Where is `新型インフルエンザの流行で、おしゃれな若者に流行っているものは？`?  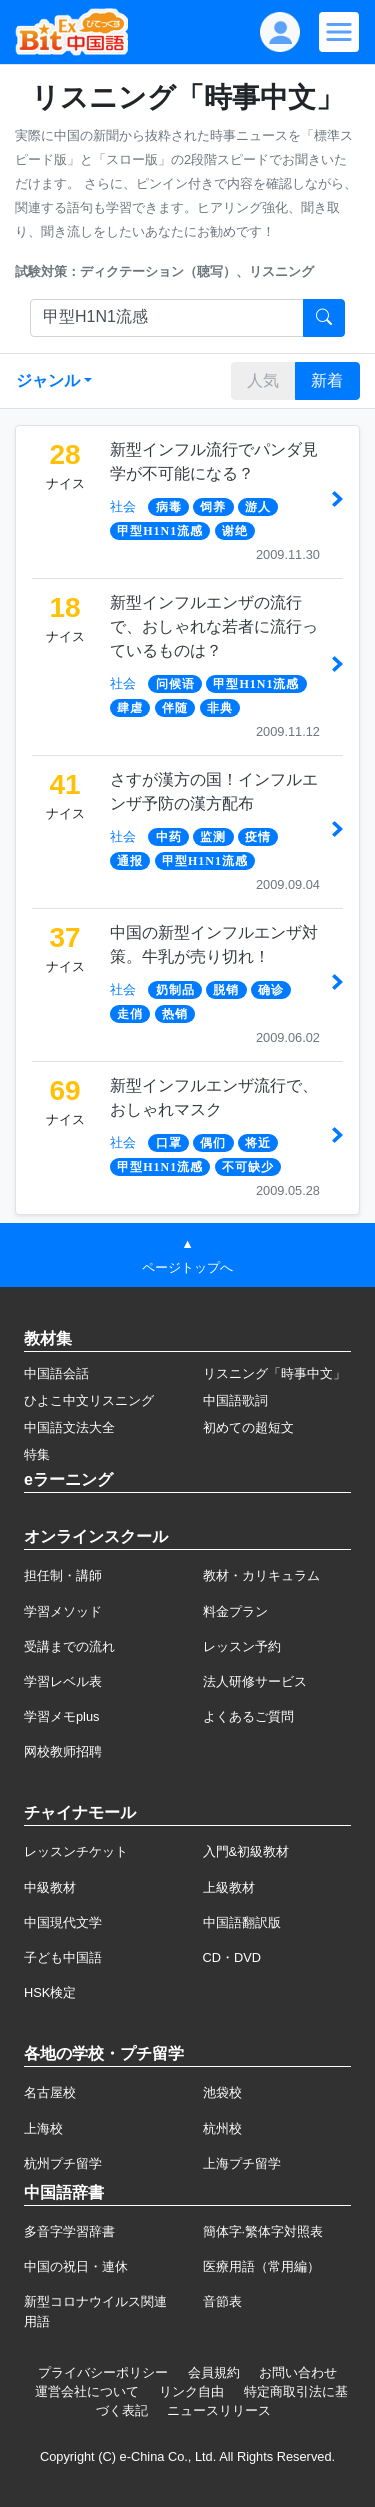 新型インフルエンザの流行で、おしゃれな若者に流行っているものは？ is located at coordinates (214, 626).